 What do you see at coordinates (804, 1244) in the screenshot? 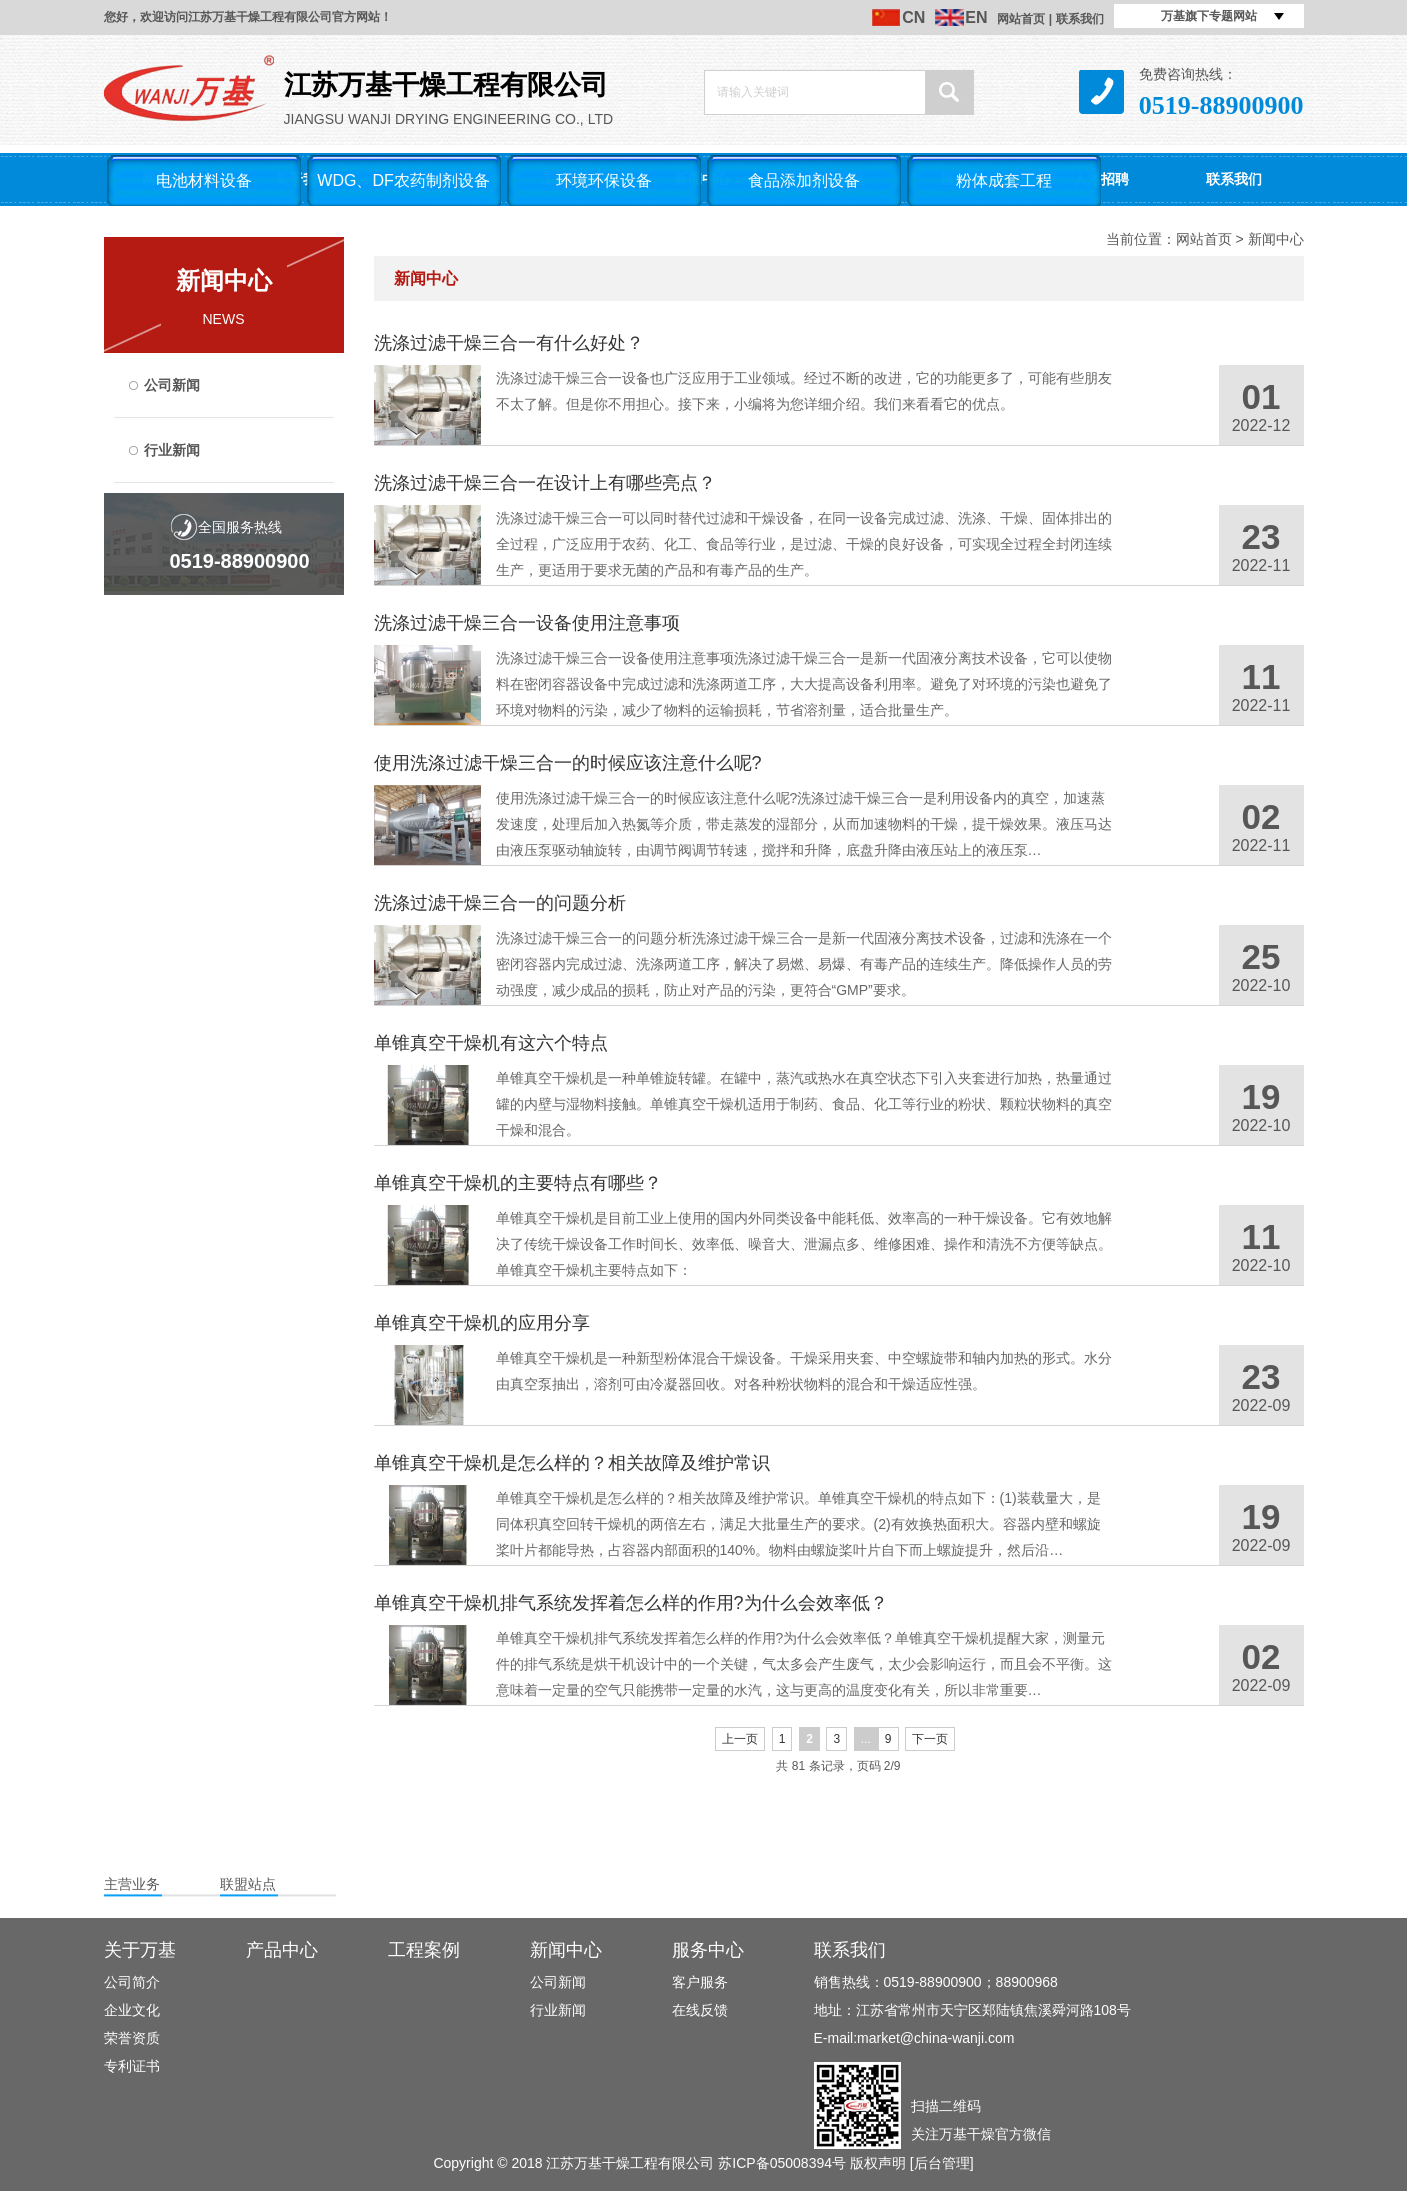
I see `单锥真空干燥机是目前工业上使用的国内外同类设备中能耗低、效率高的一种干燥设备。它有效地解决了传统干燥设备工作时间长、效率低、噪音大、泄漏点多、维修困难、操作和清洗不方便等缺点。单锥真空干燥机主要特点如下：` at bounding box center [804, 1244].